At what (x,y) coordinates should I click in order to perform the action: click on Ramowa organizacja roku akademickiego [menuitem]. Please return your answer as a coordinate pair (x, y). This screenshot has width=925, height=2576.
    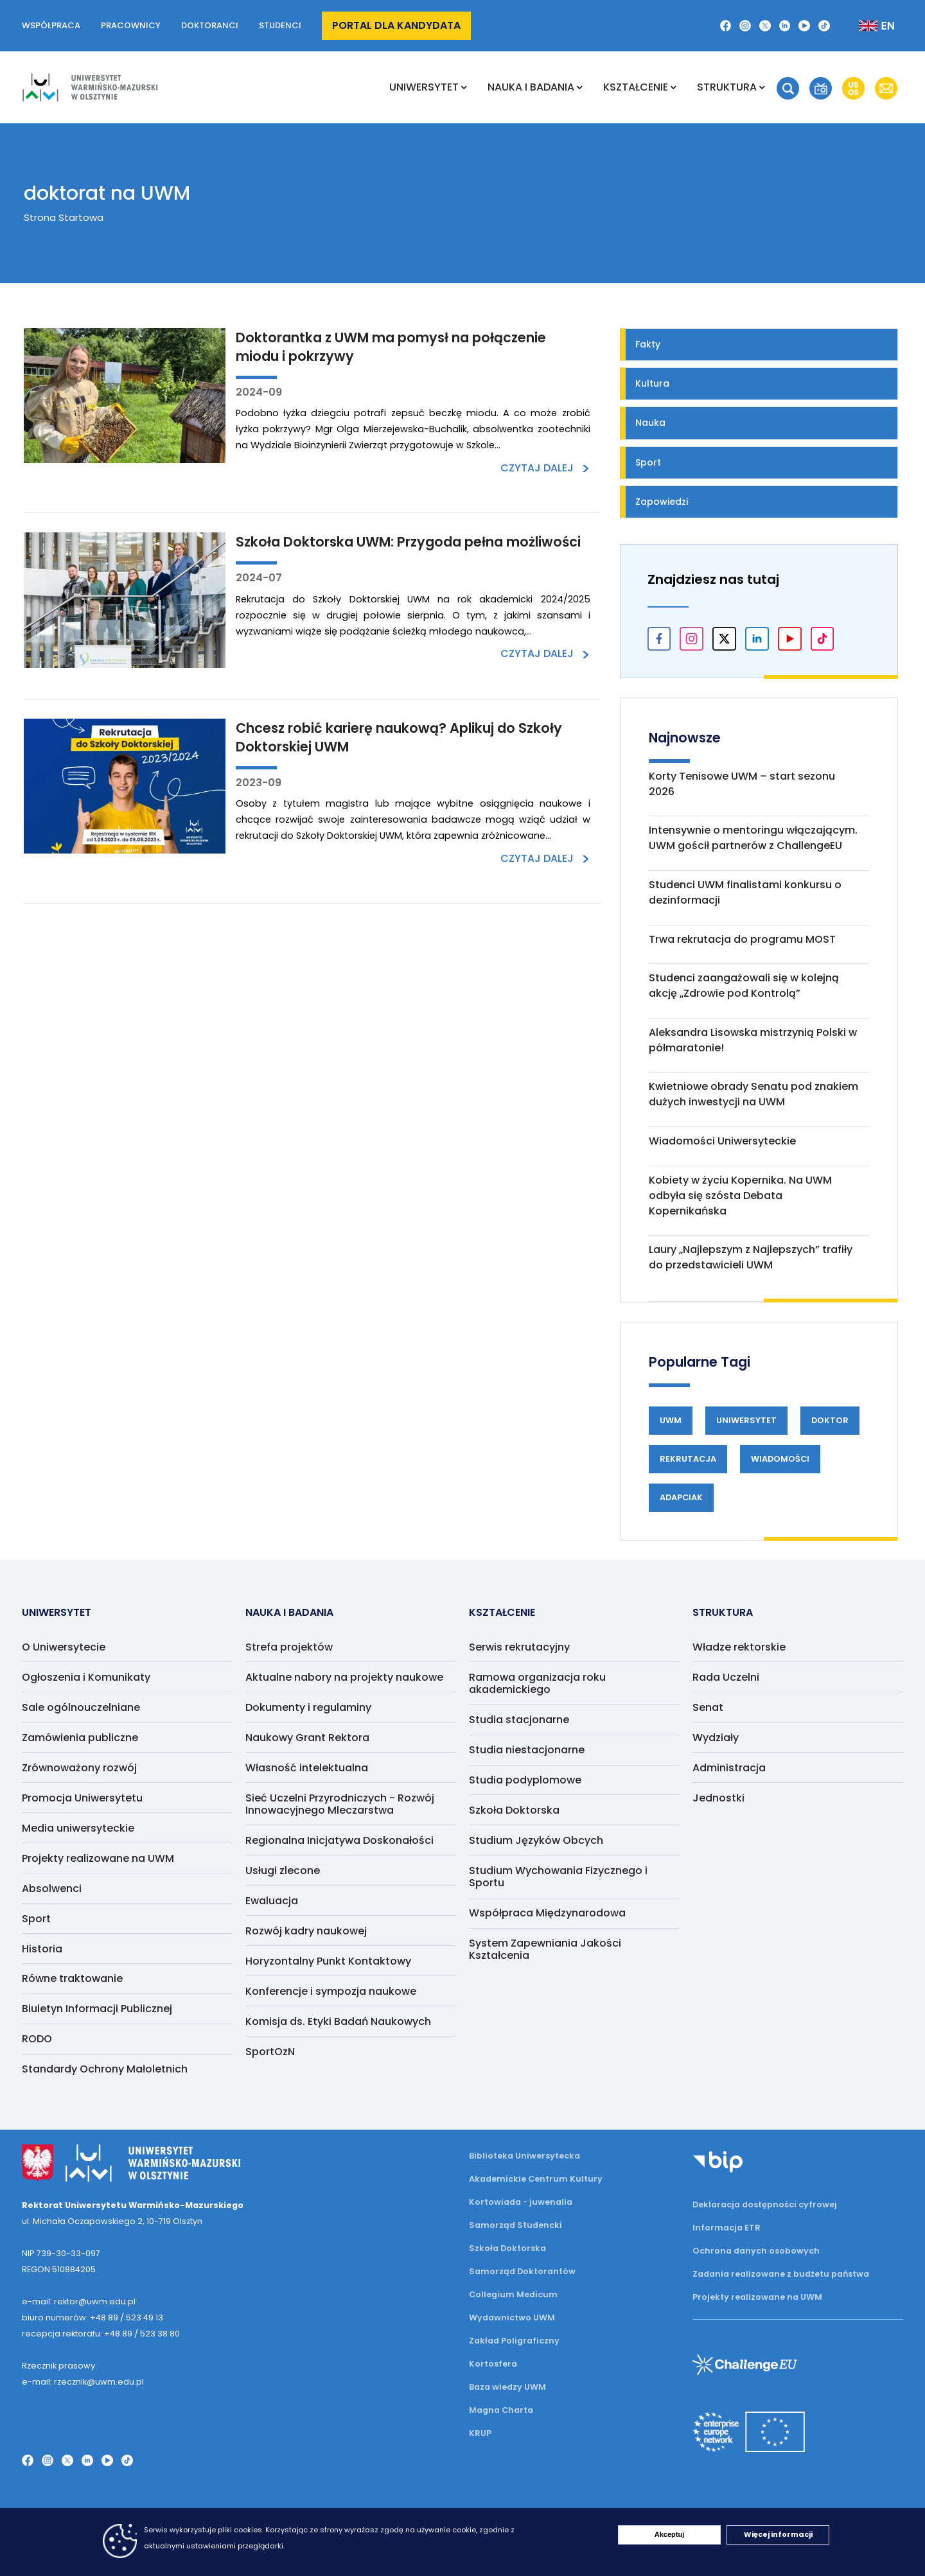
    Looking at the image, I should click on (537, 1683).